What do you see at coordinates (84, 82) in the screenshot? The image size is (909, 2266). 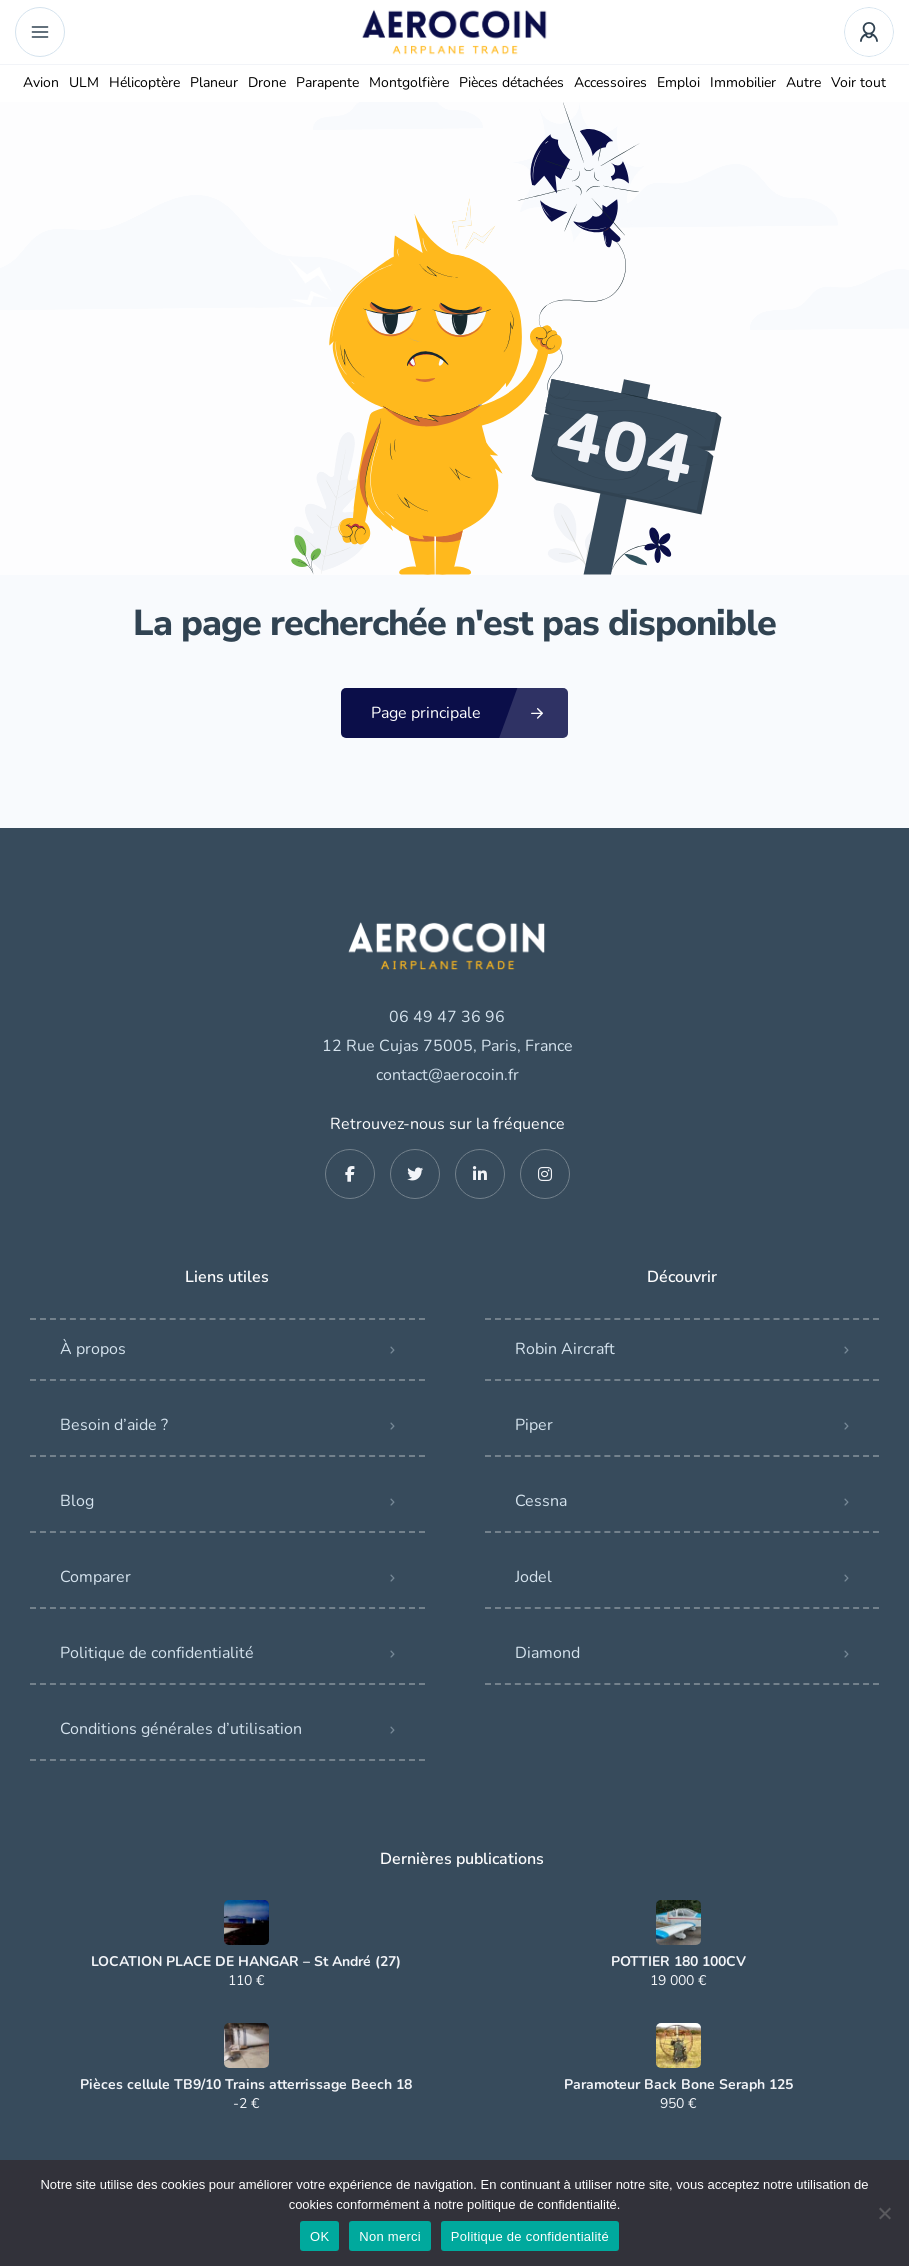 I see `ULM` at bounding box center [84, 82].